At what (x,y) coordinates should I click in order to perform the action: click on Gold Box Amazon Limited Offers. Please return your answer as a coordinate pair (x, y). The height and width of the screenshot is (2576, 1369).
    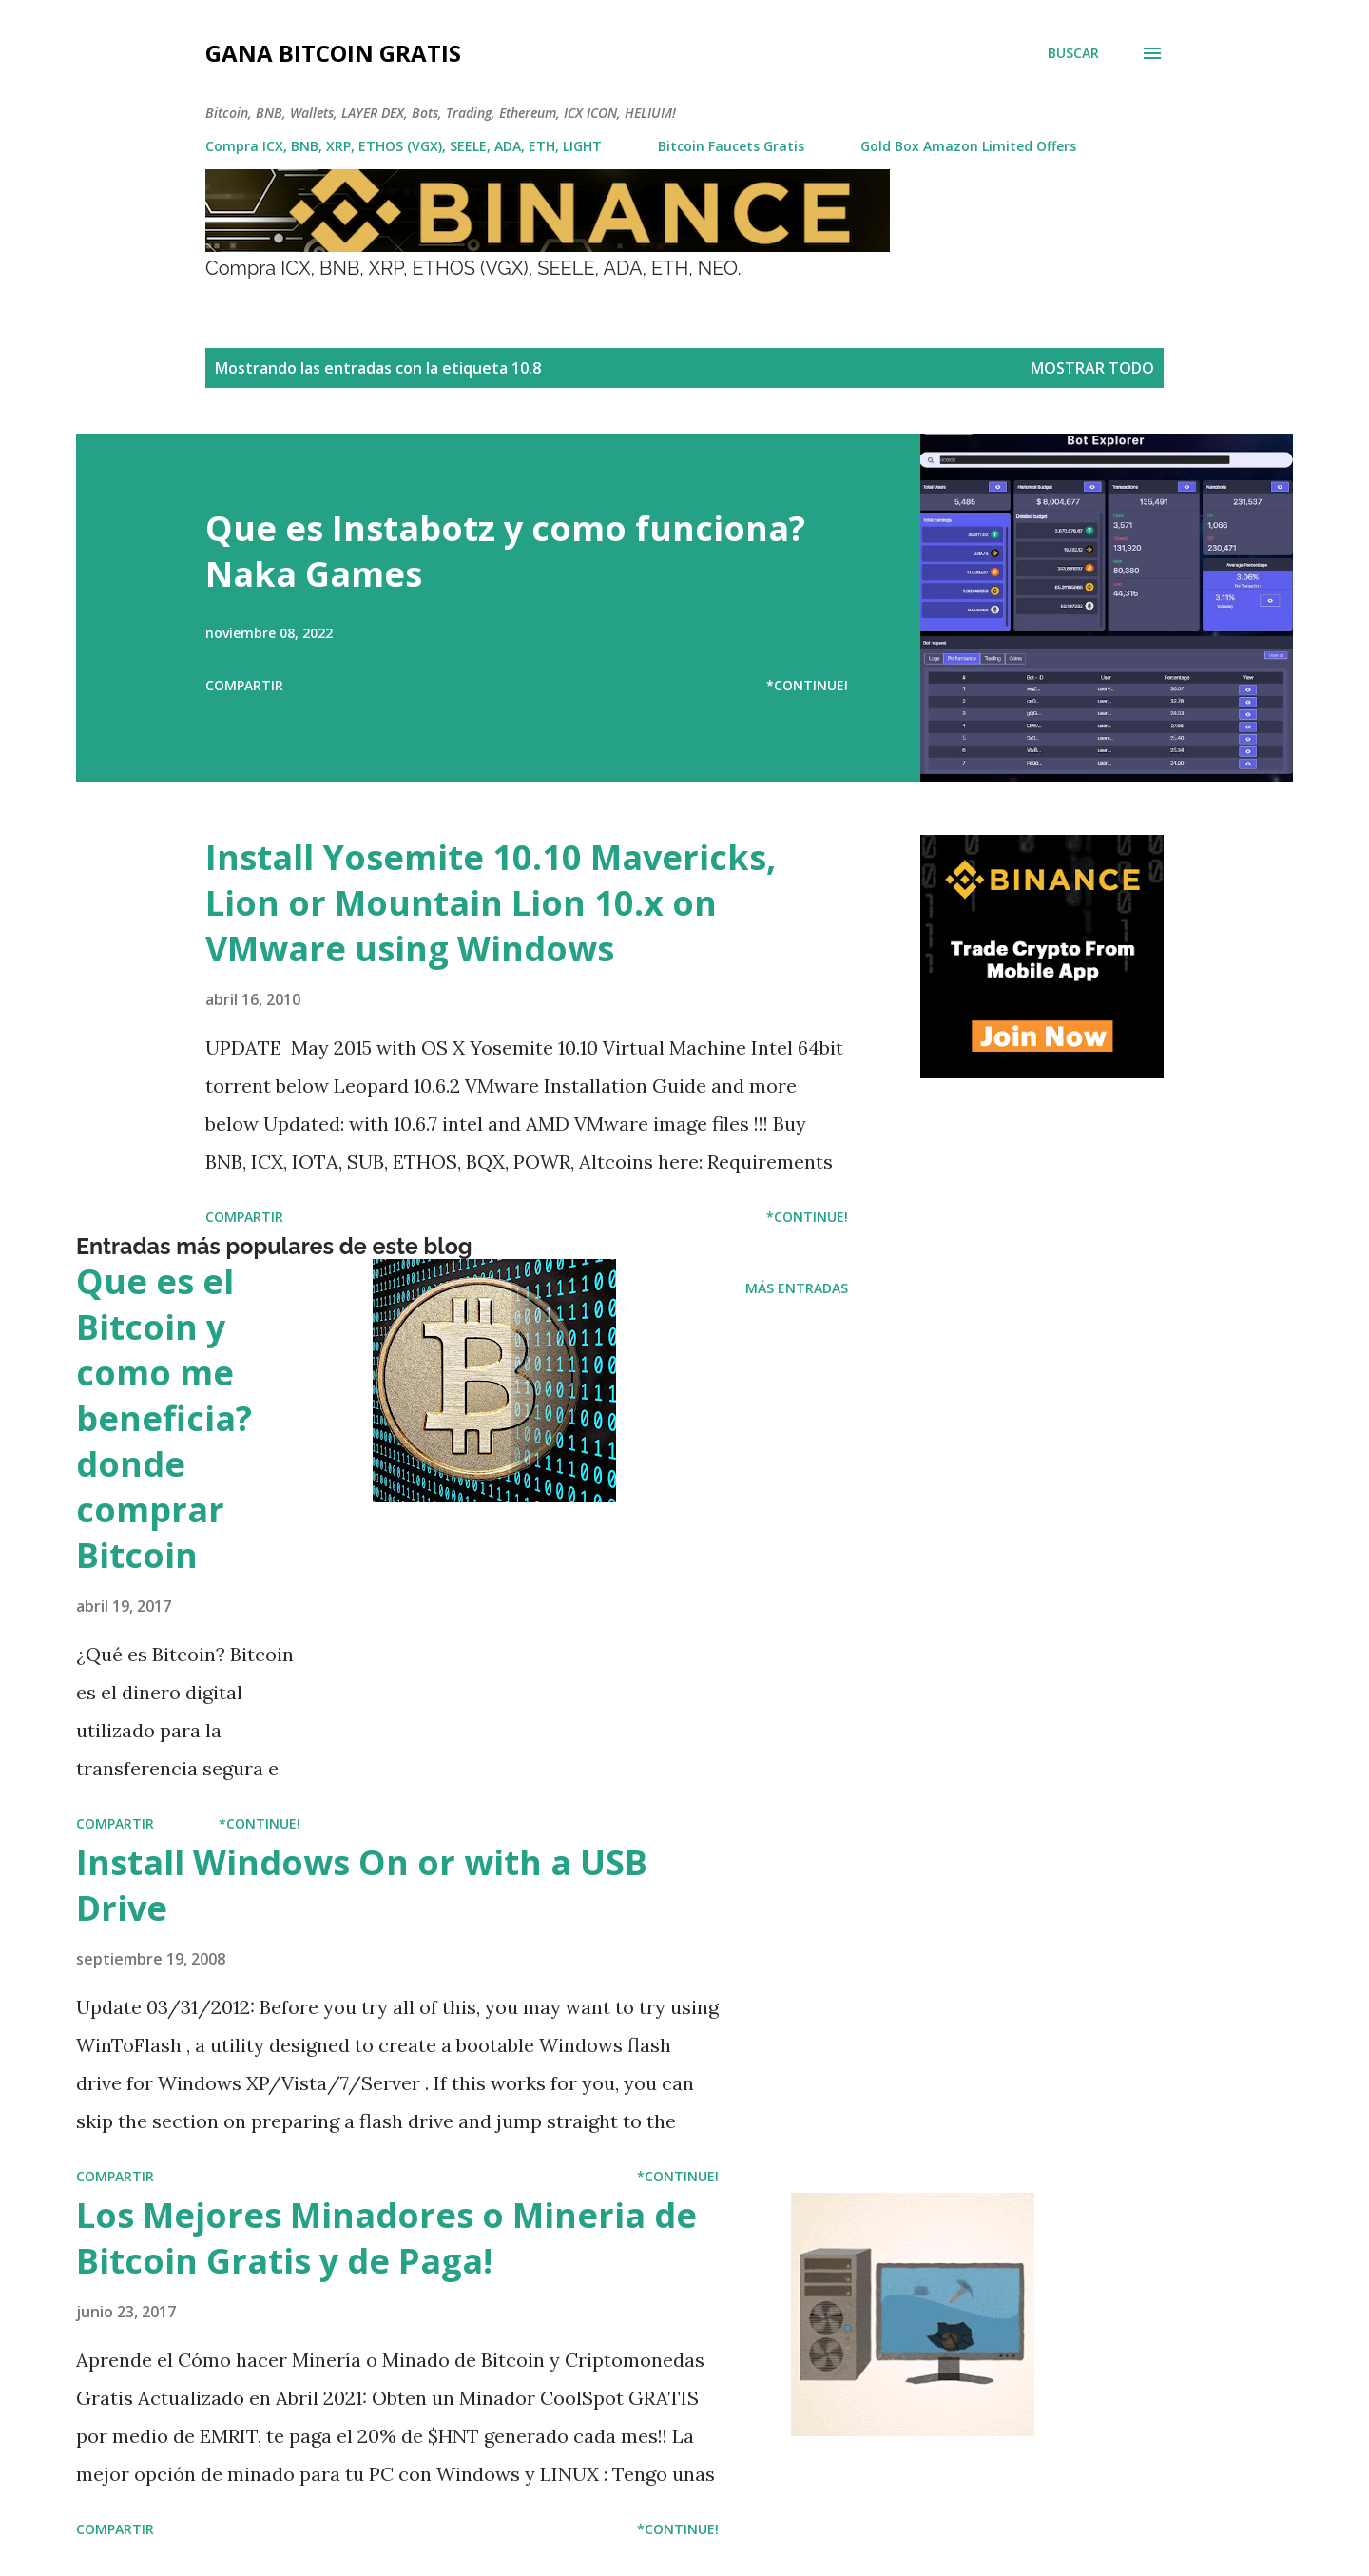
    Looking at the image, I should click on (968, 146).